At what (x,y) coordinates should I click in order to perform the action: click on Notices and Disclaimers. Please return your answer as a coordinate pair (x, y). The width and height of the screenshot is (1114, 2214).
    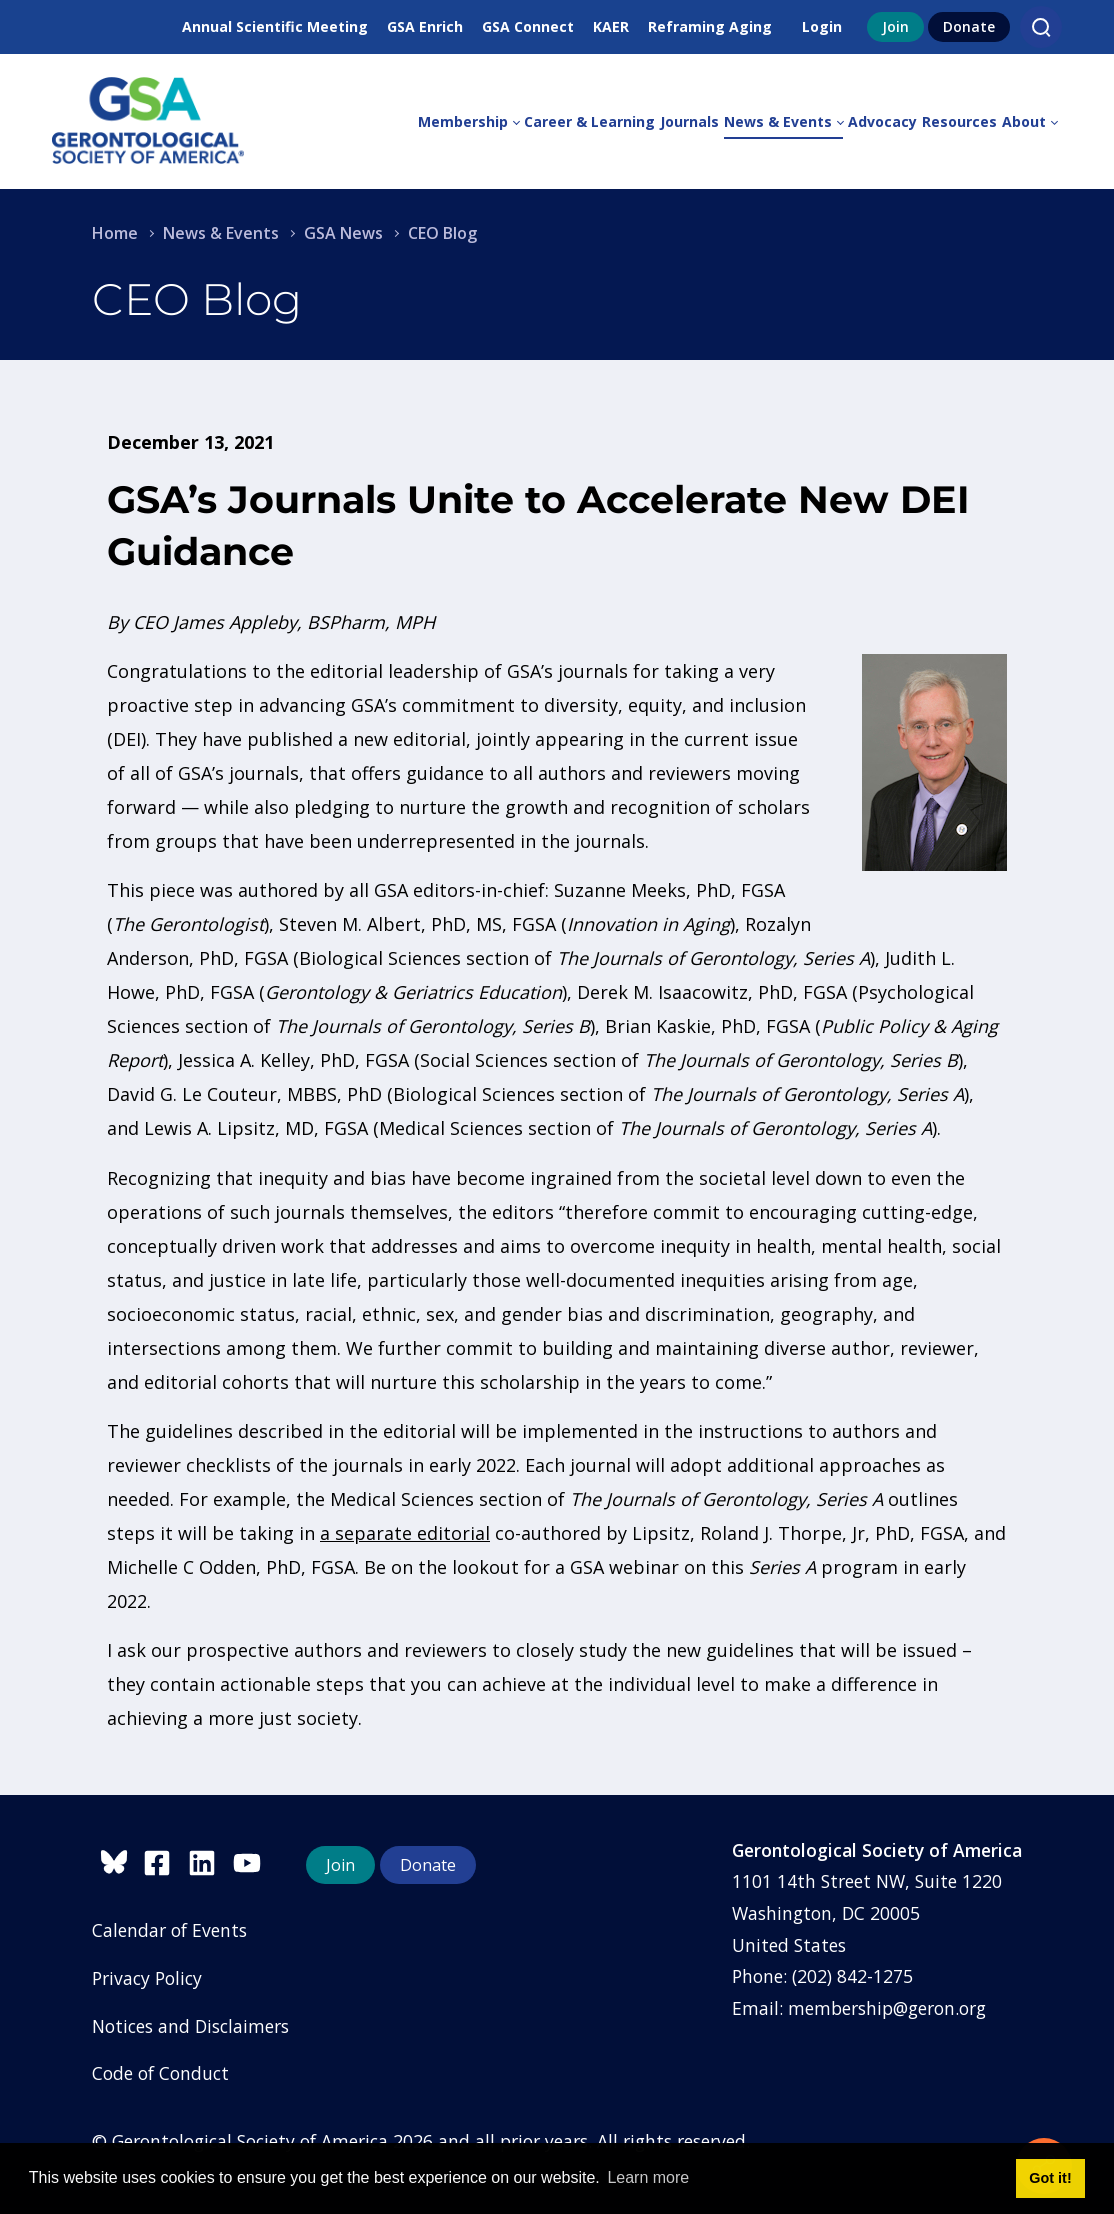
    Looking at the image, I should click on (190, 2026).